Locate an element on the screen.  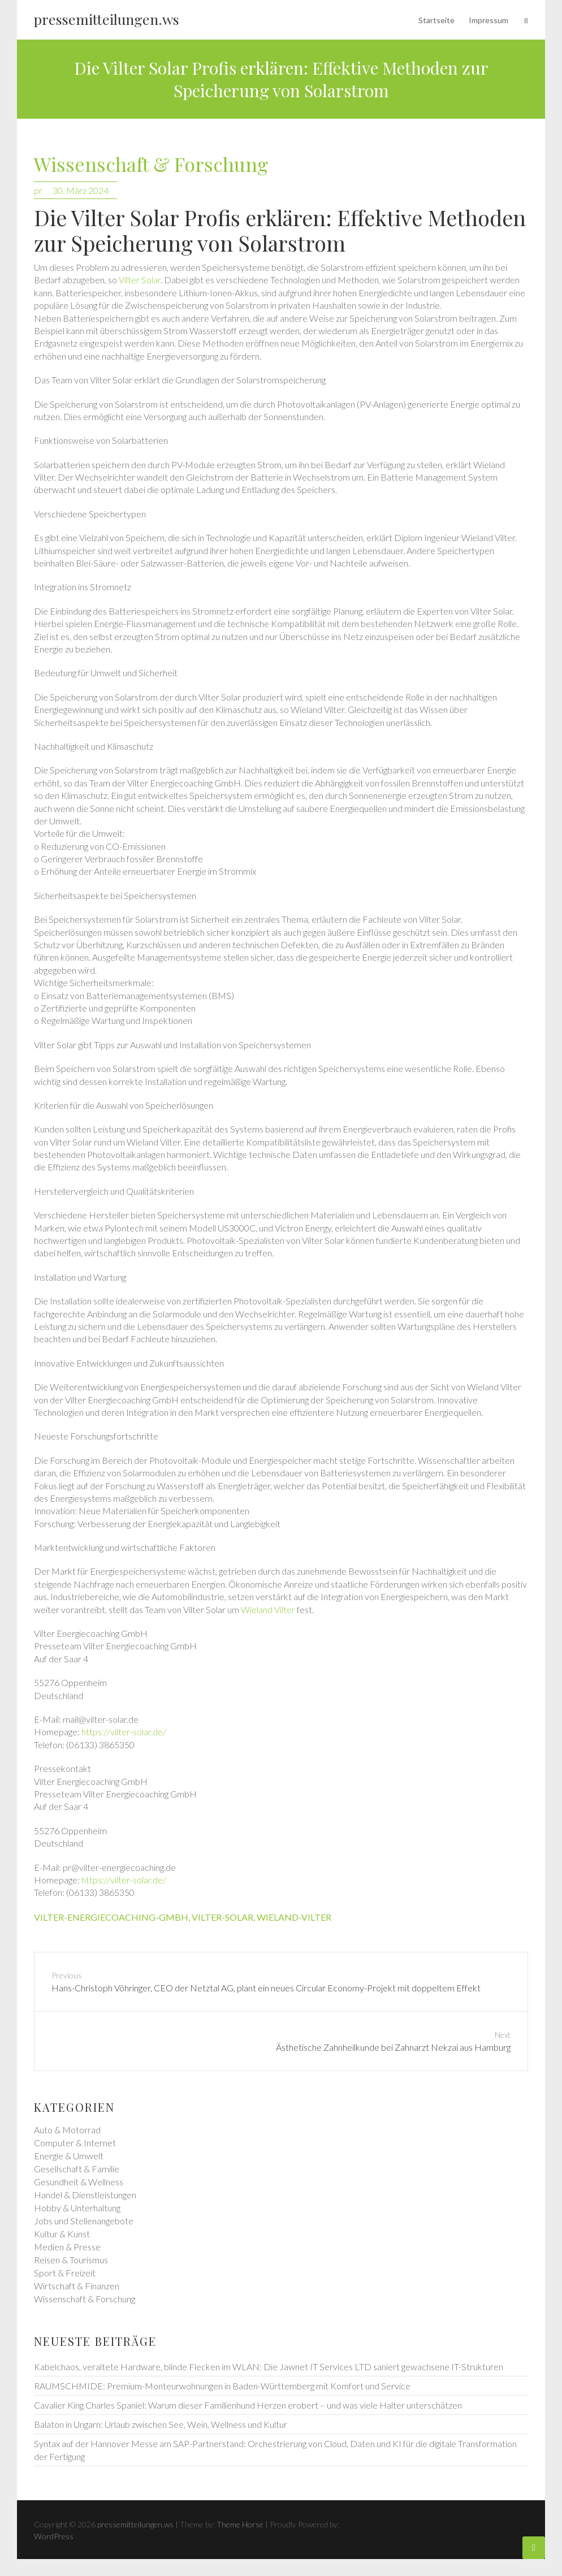
Vilter Solar is located at coordinates (140, 279).